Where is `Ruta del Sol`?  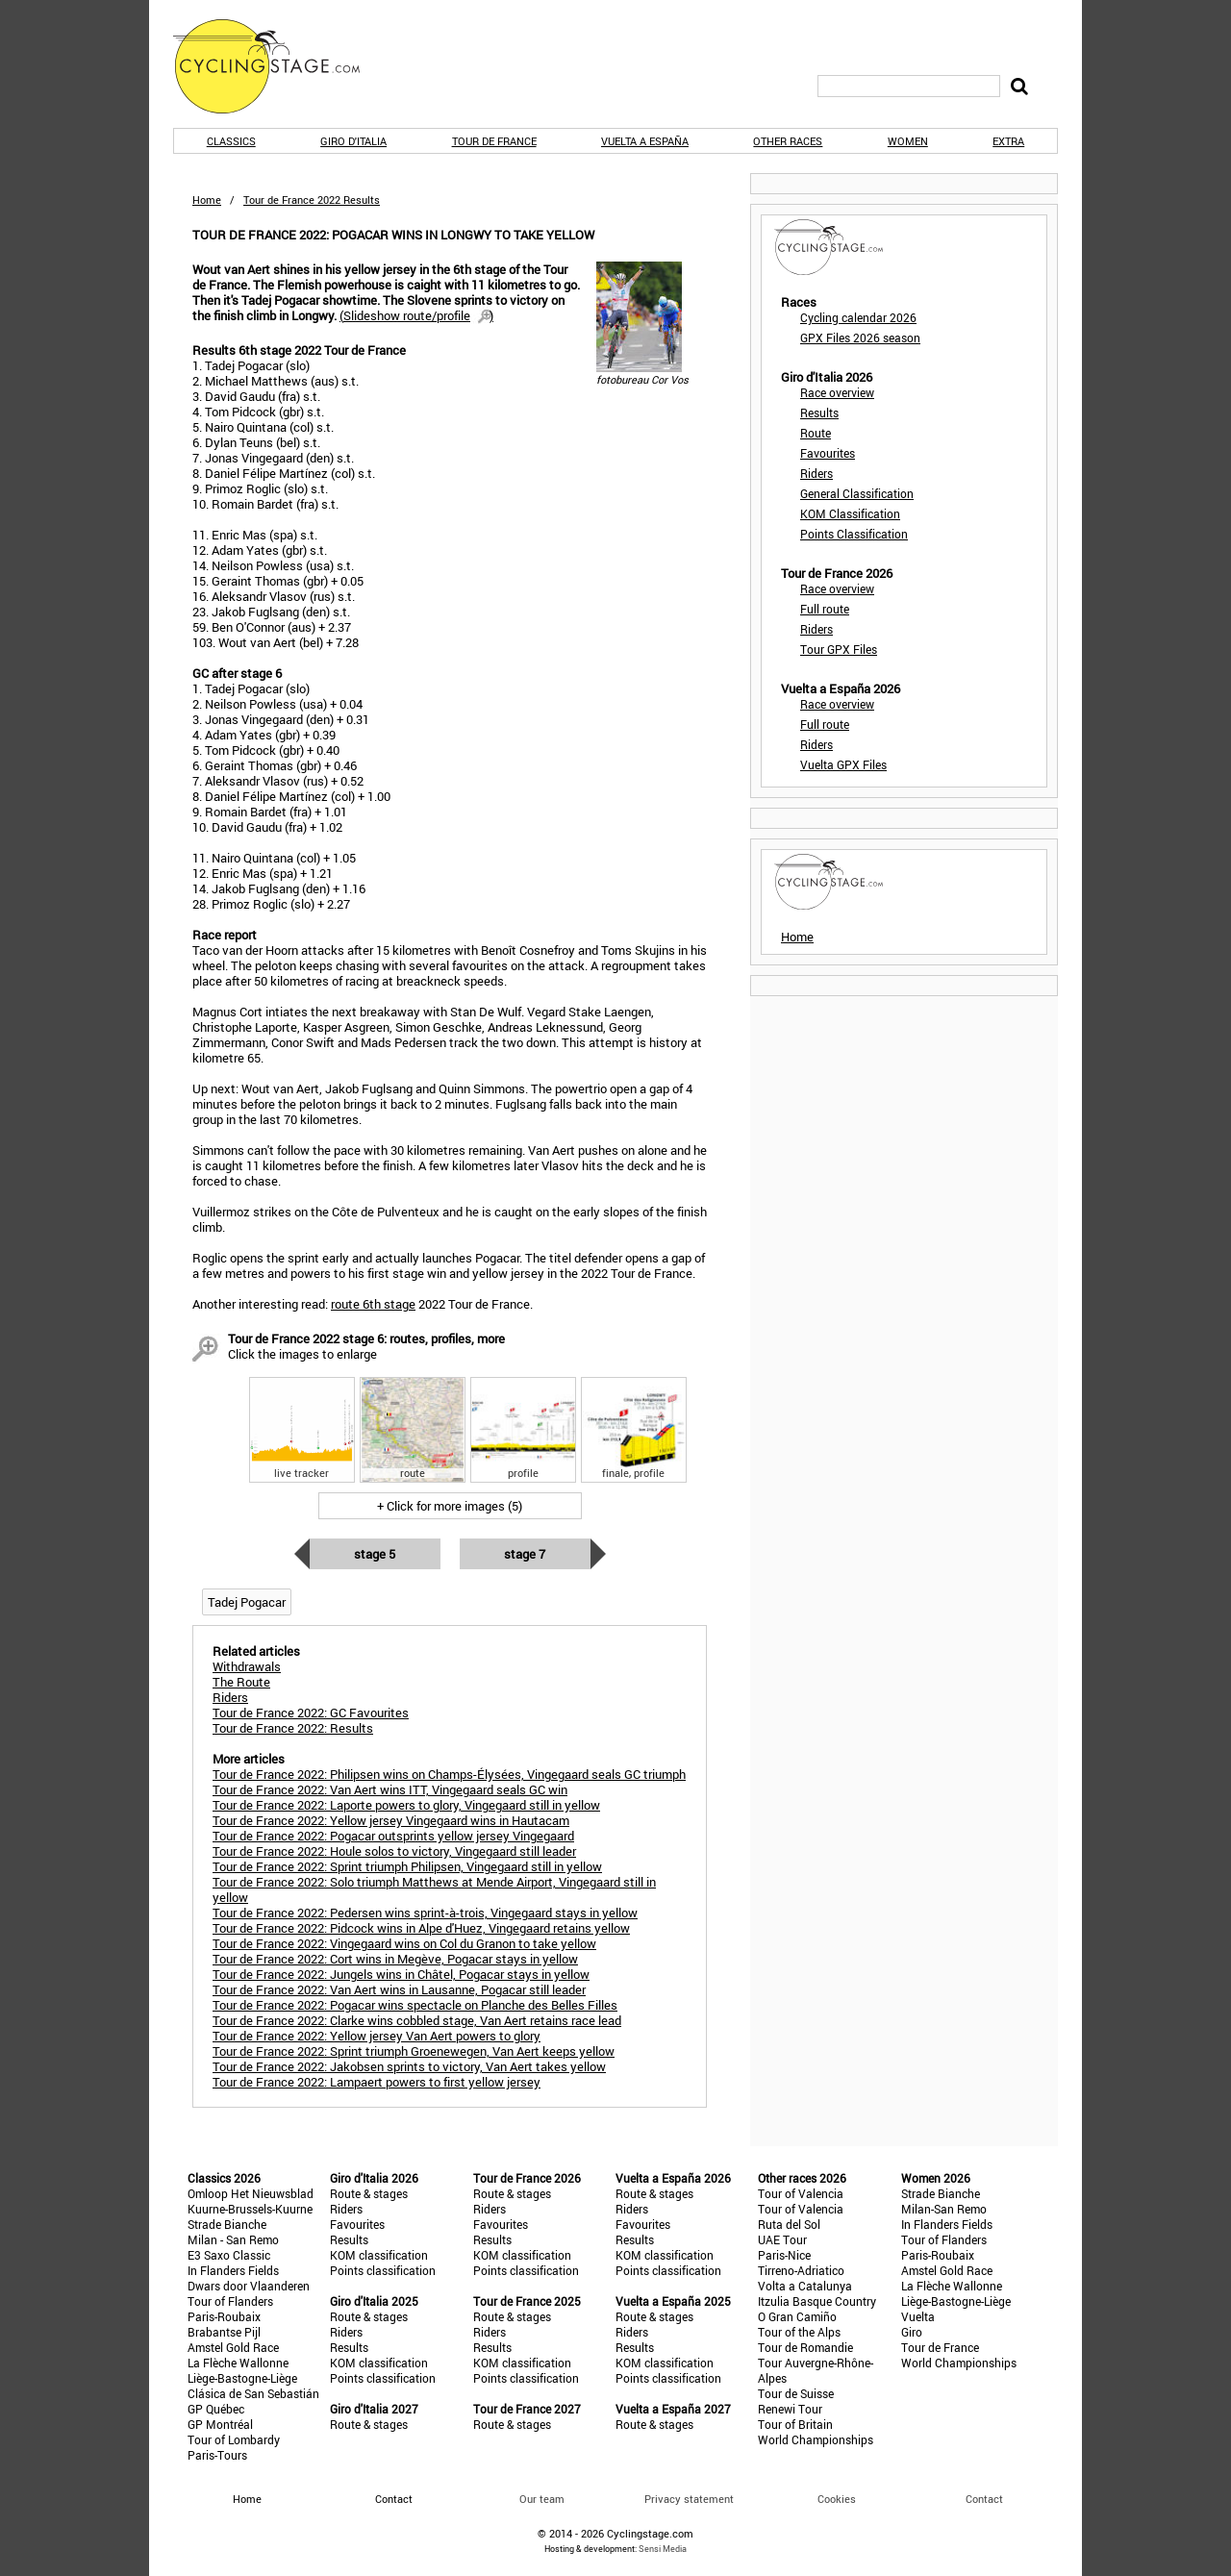
Ruta del Sol is located at coordinates (789, 2224).